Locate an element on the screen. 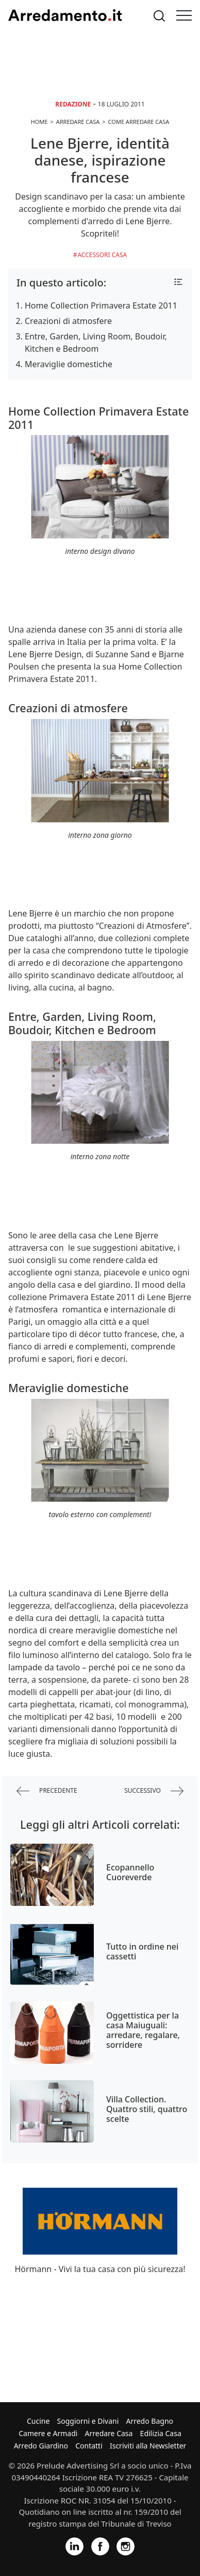 The width and height of the screenshot is (200, 2576). Home Collection Primavera Estate 2011 is located at coordinates (101, 305).